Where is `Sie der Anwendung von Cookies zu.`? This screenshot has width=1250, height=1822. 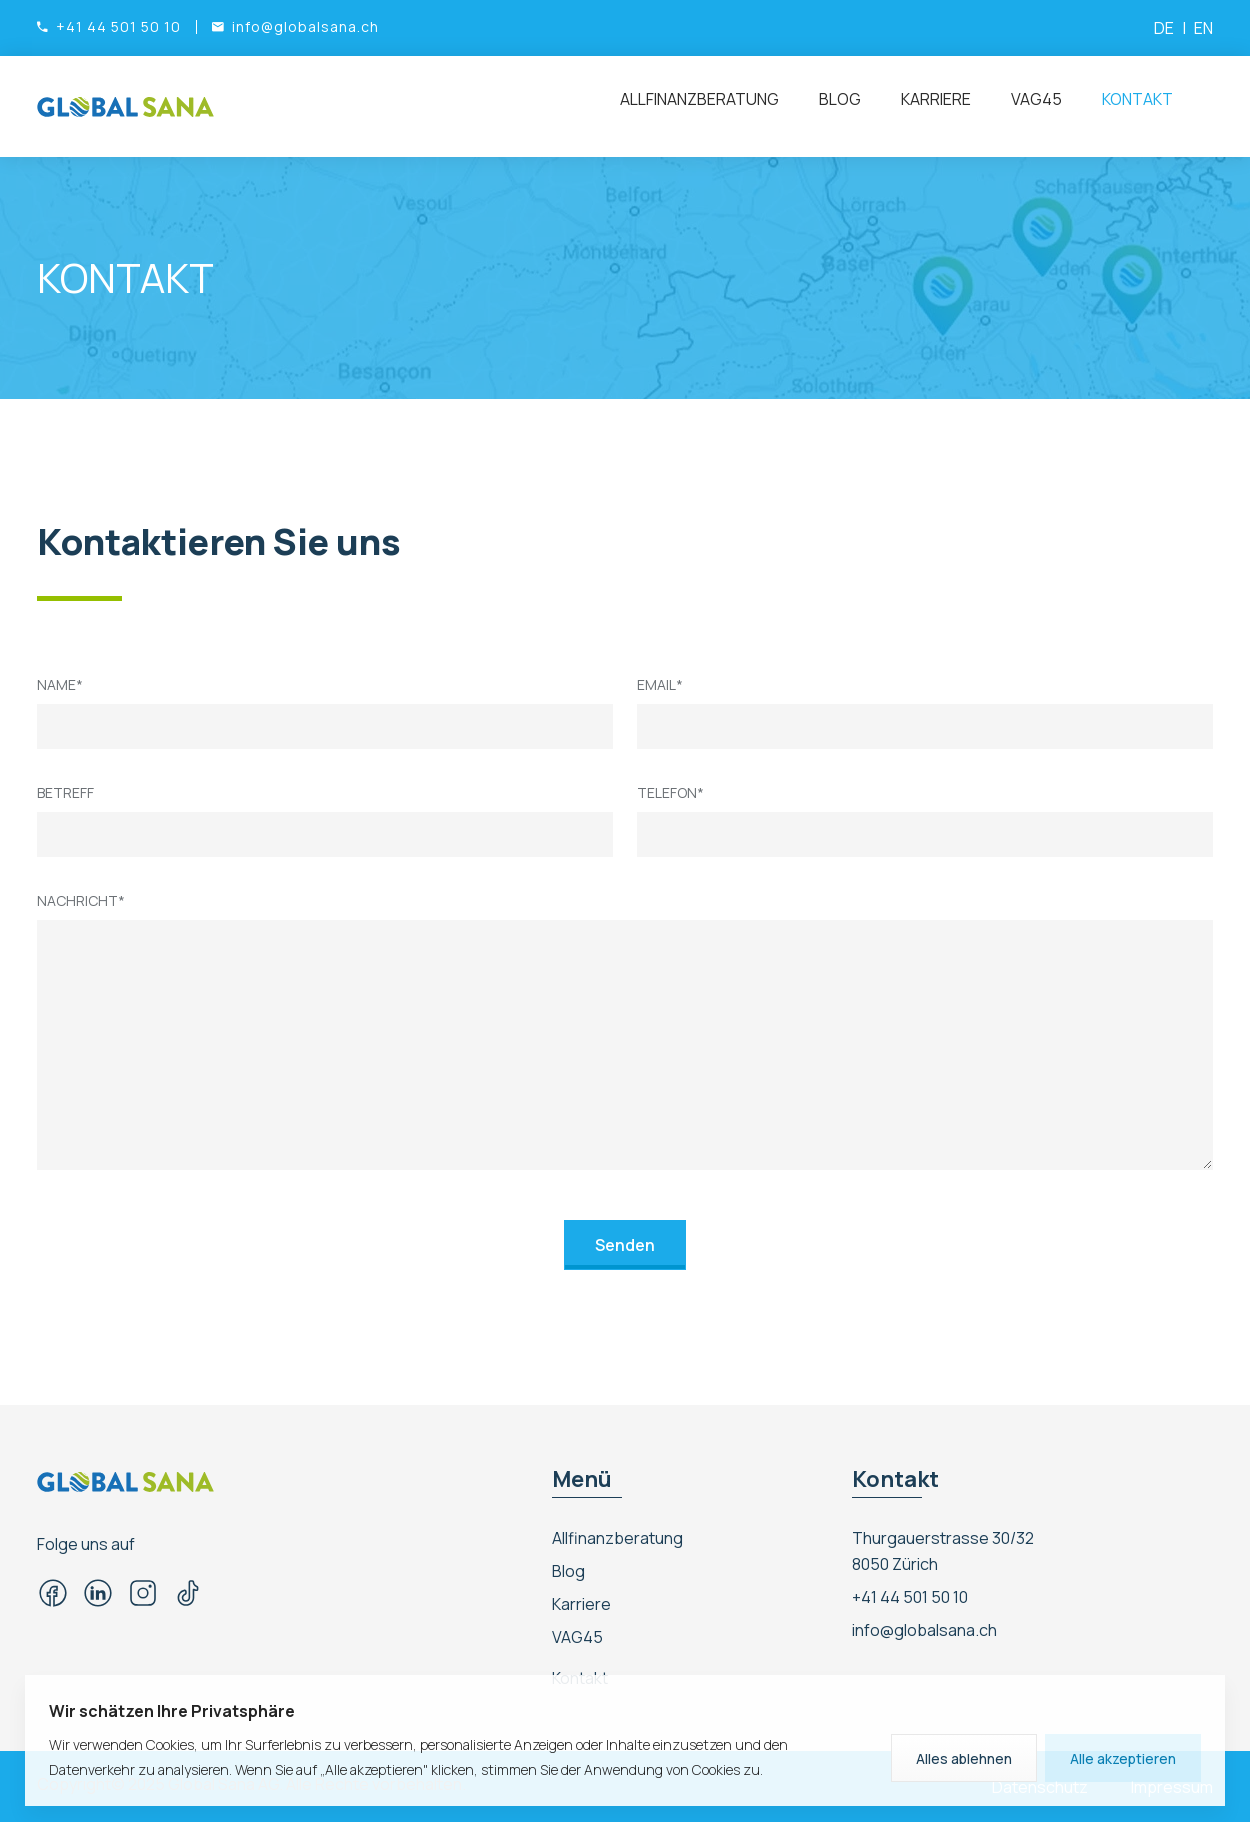 Sie der Anwendung von Cookies zu. is located at coordinates (651, 1769).